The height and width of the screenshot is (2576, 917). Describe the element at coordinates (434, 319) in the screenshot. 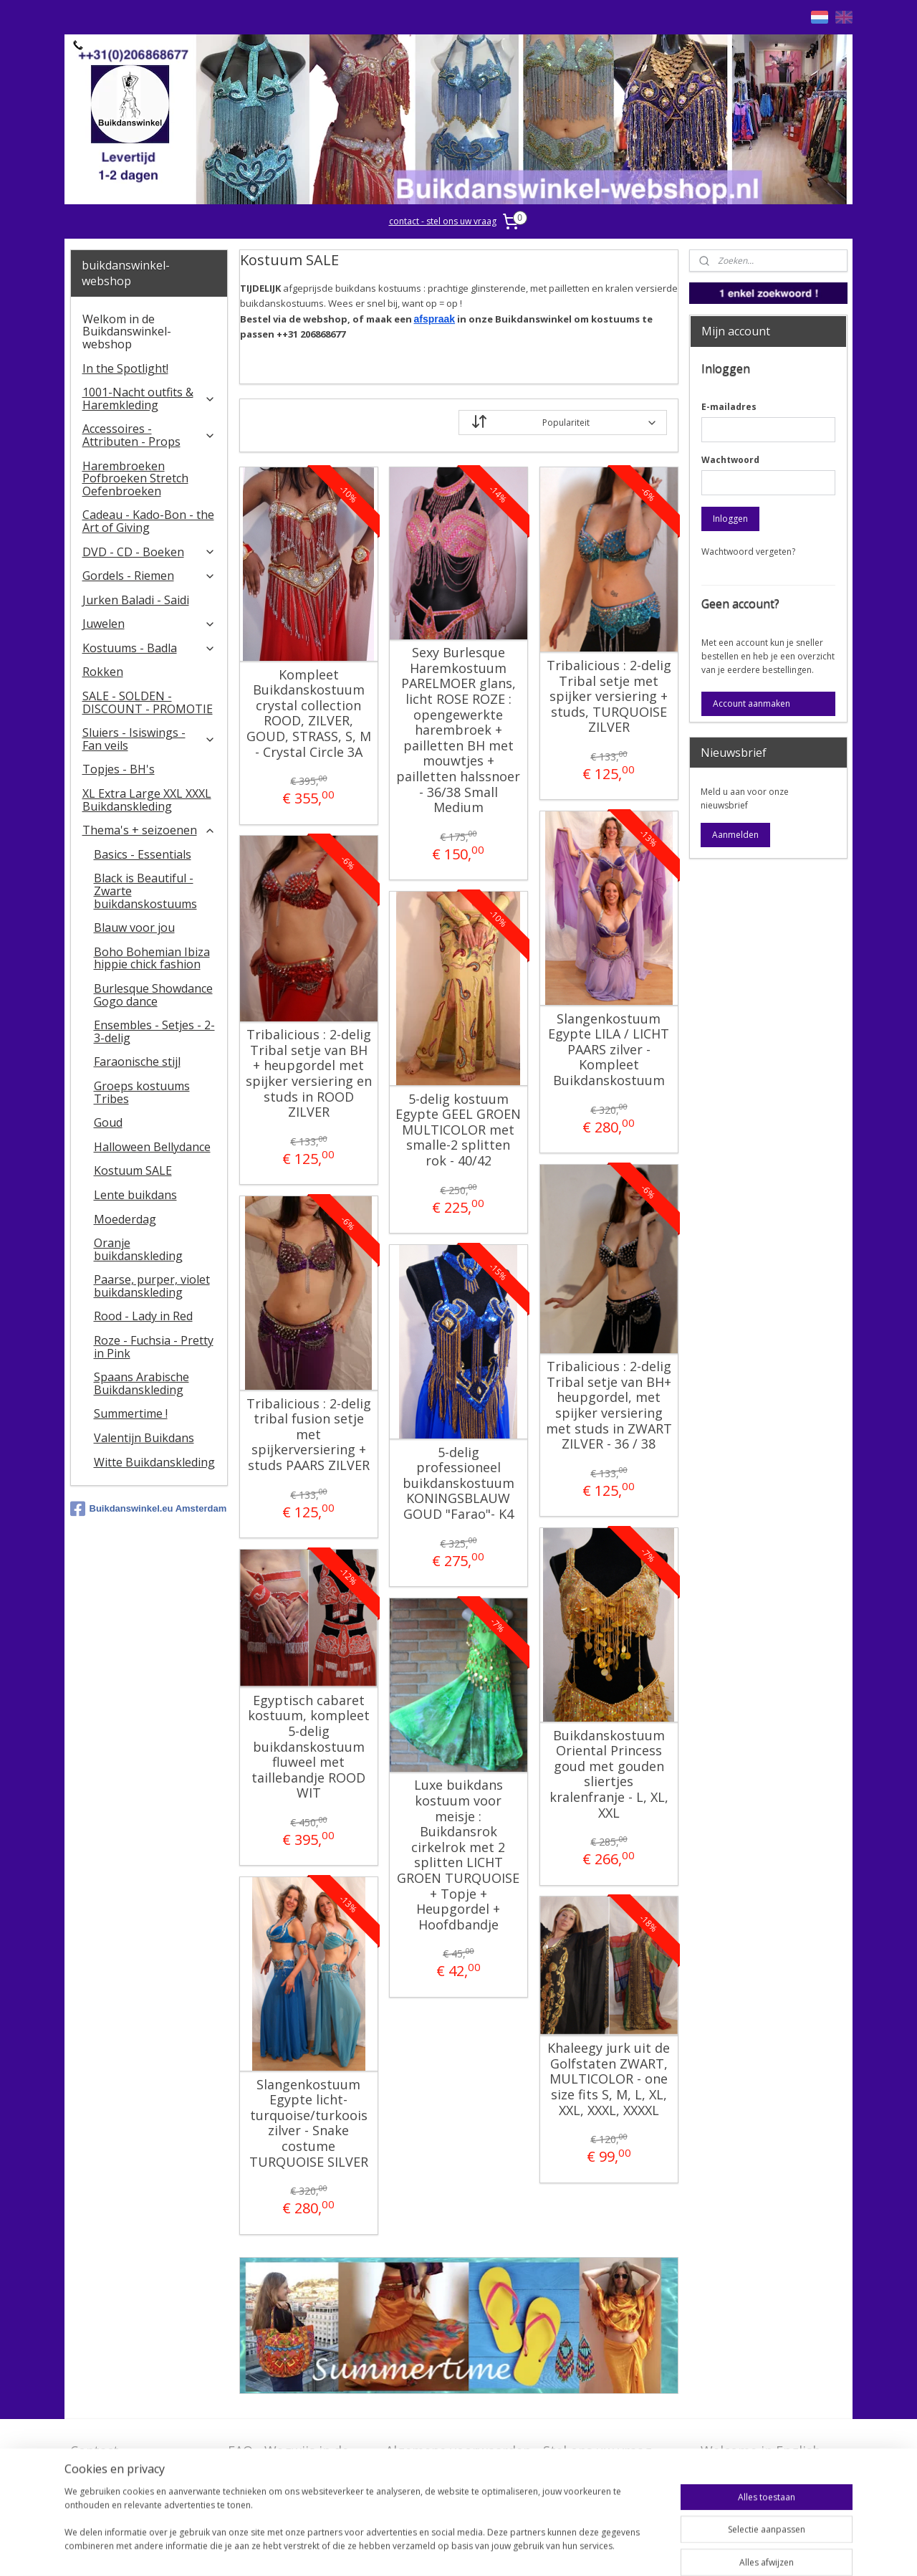

I see `afspraak` at that location.